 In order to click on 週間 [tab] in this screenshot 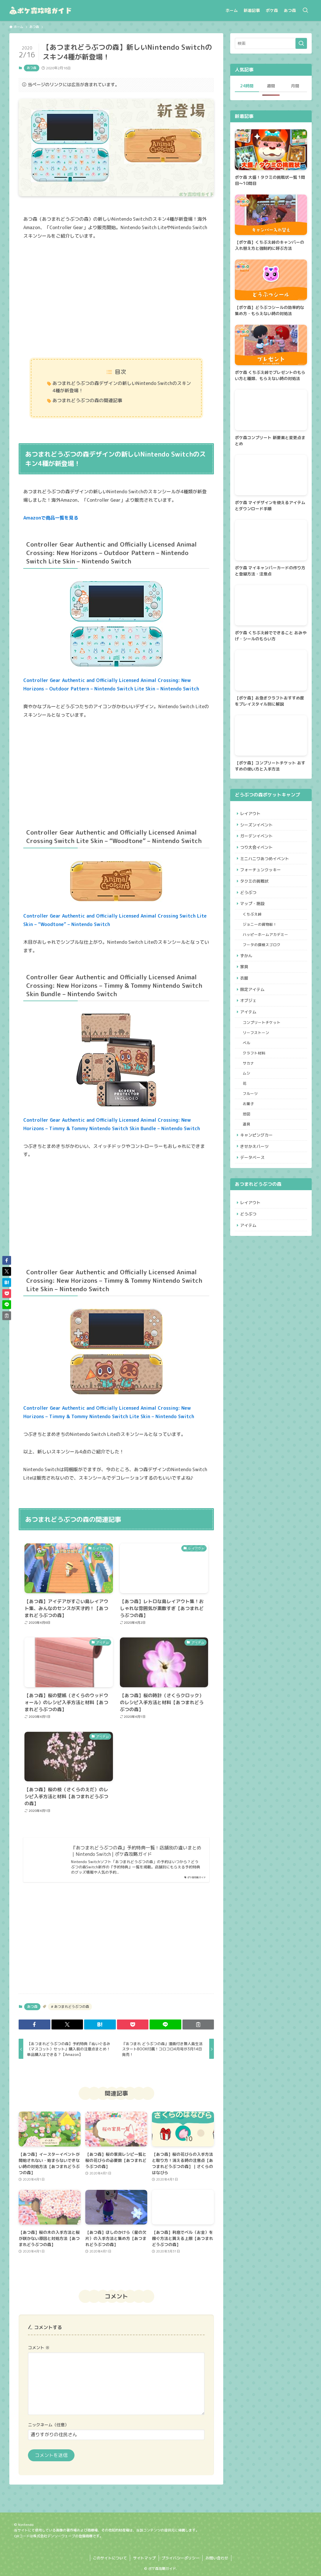, I will do `click(271, 86)`.